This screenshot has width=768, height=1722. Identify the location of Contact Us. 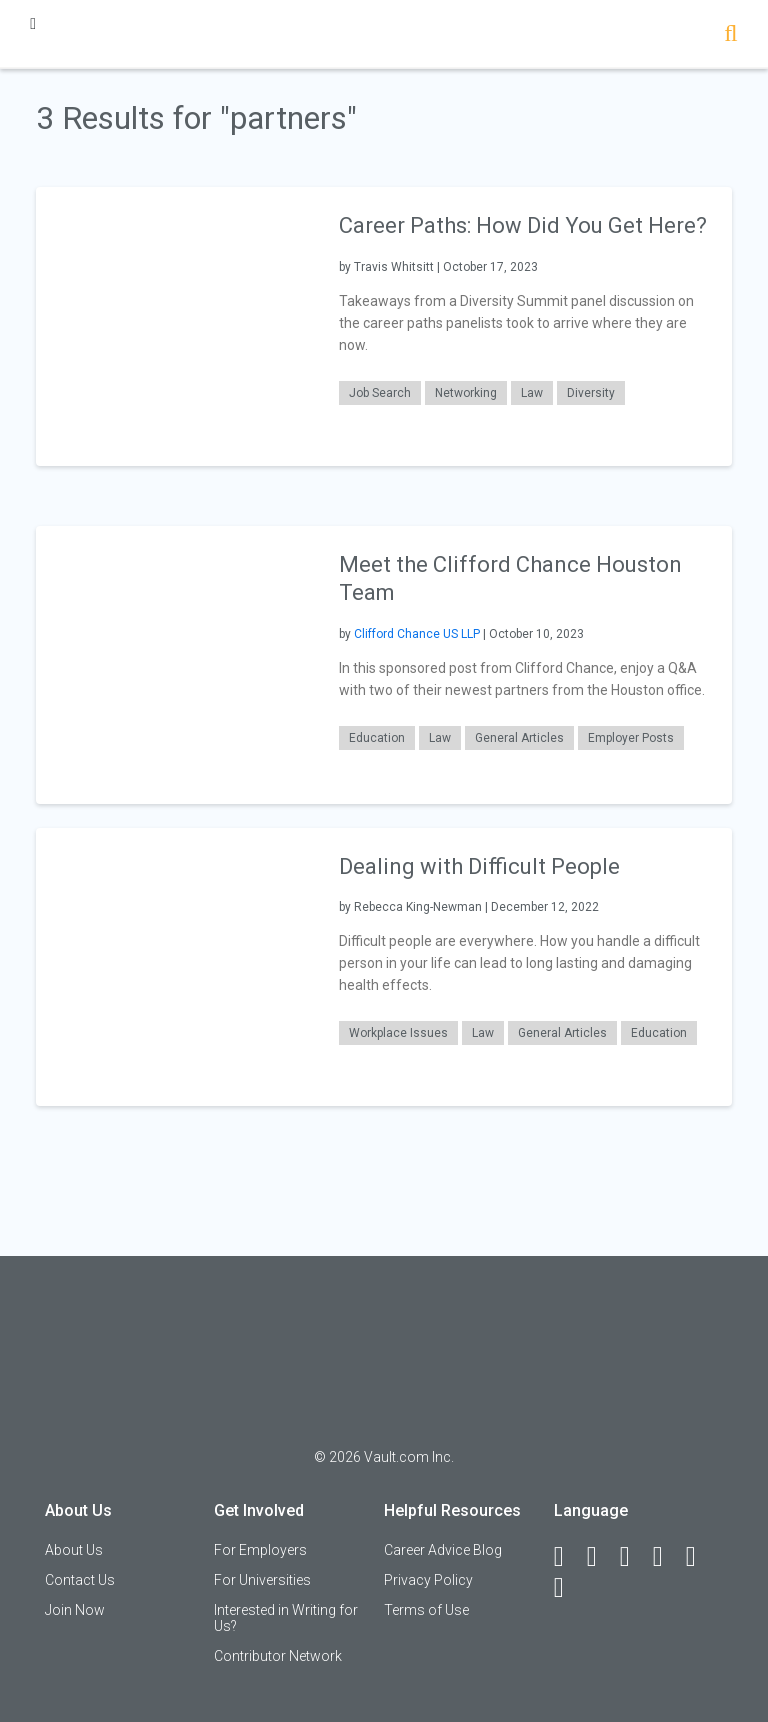
(80, 1580).